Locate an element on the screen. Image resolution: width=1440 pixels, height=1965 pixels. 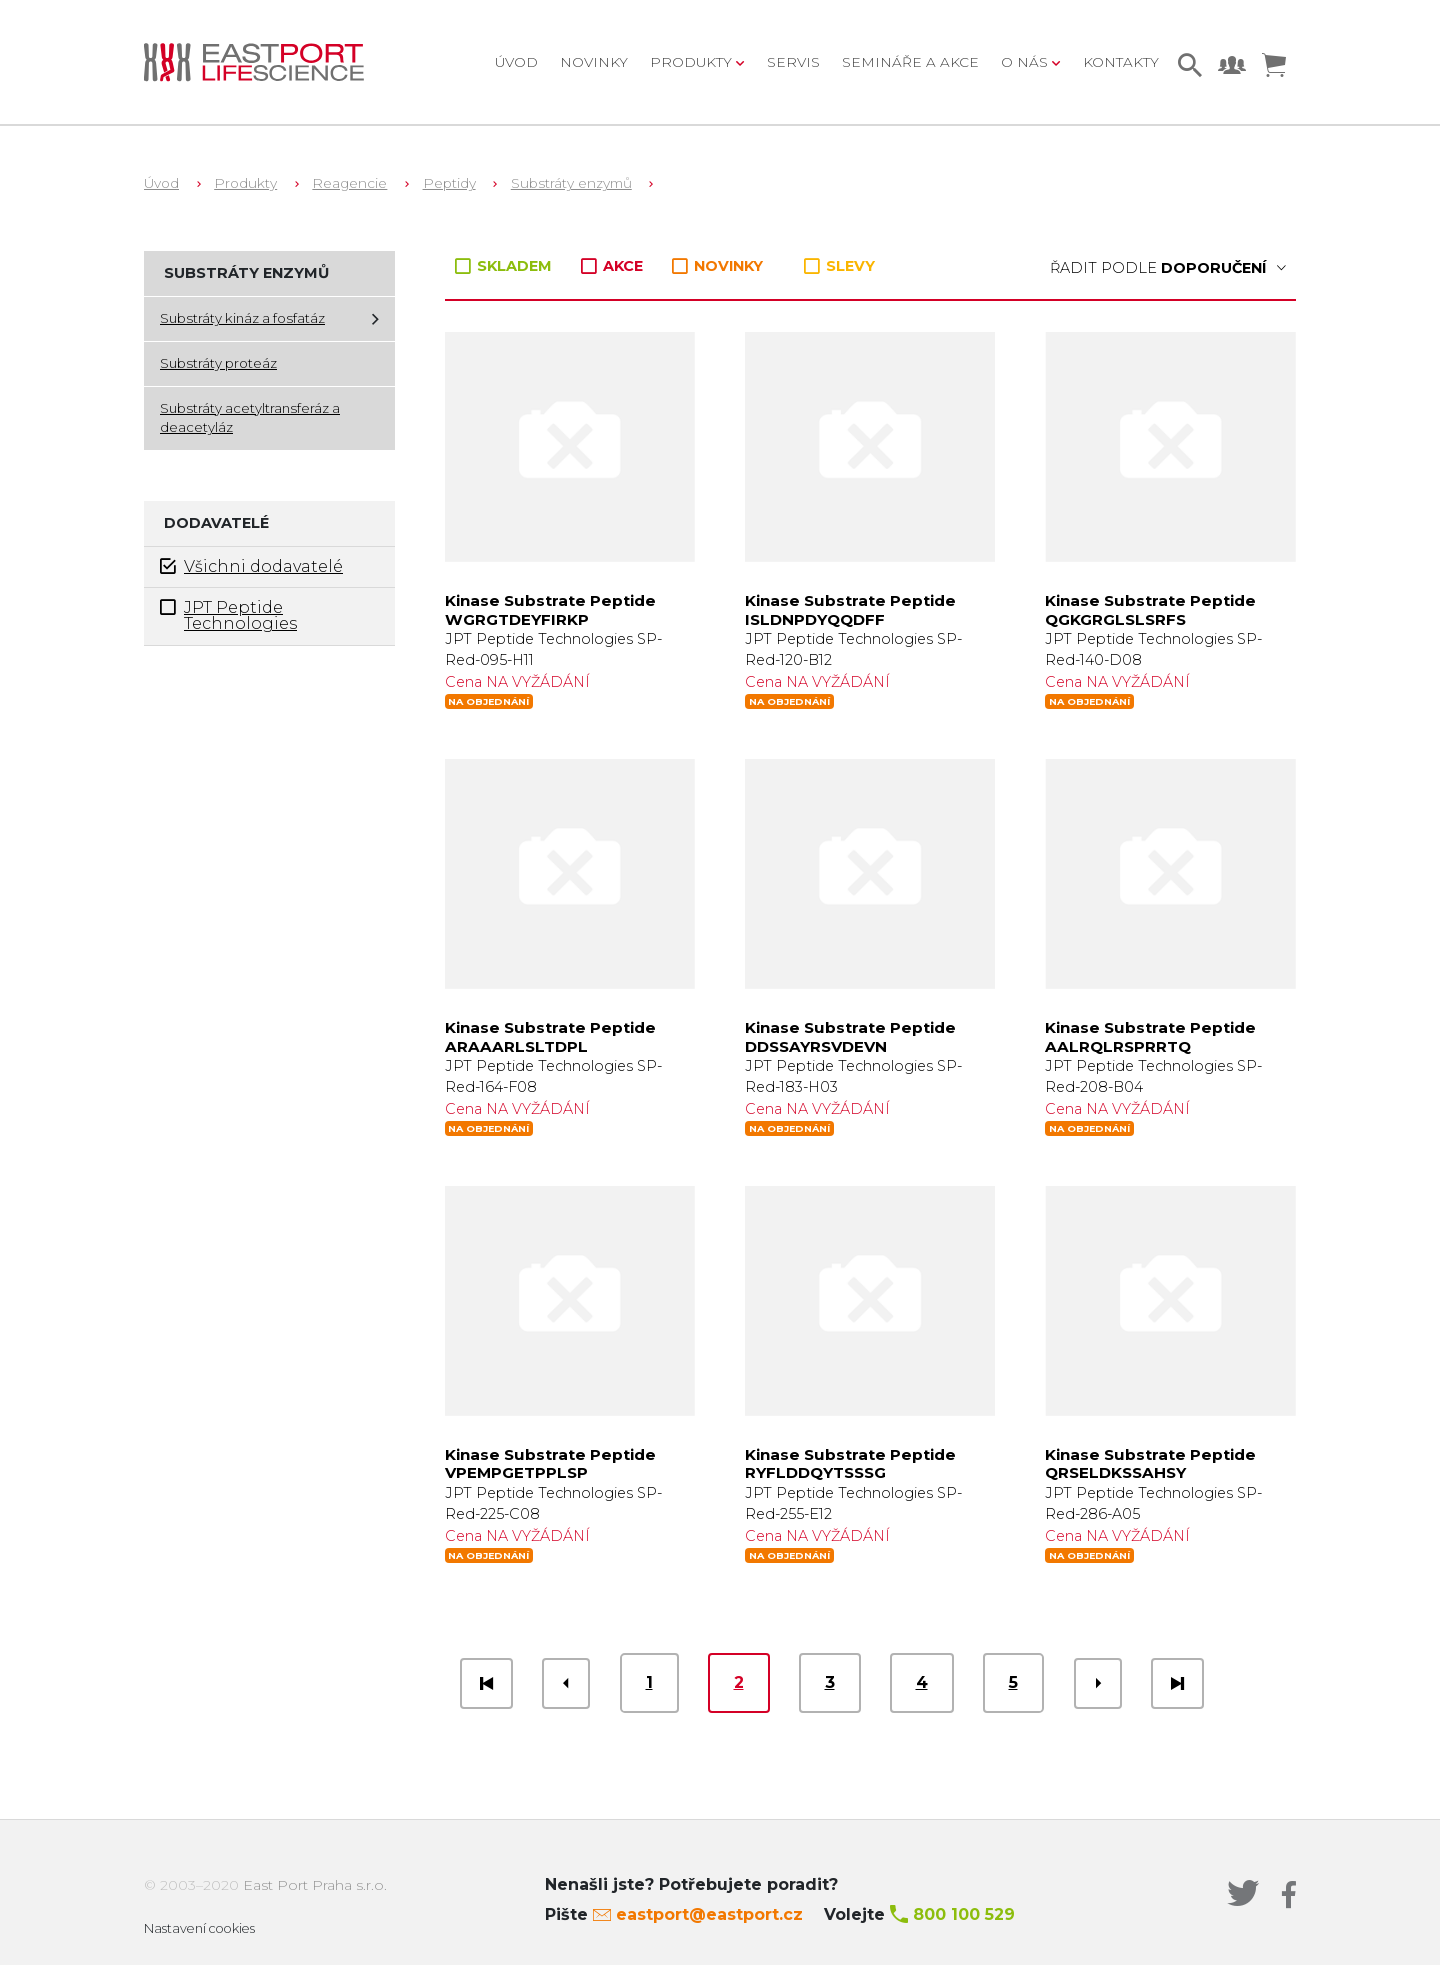
800 100 529 is located at coordinates (964, 1914).